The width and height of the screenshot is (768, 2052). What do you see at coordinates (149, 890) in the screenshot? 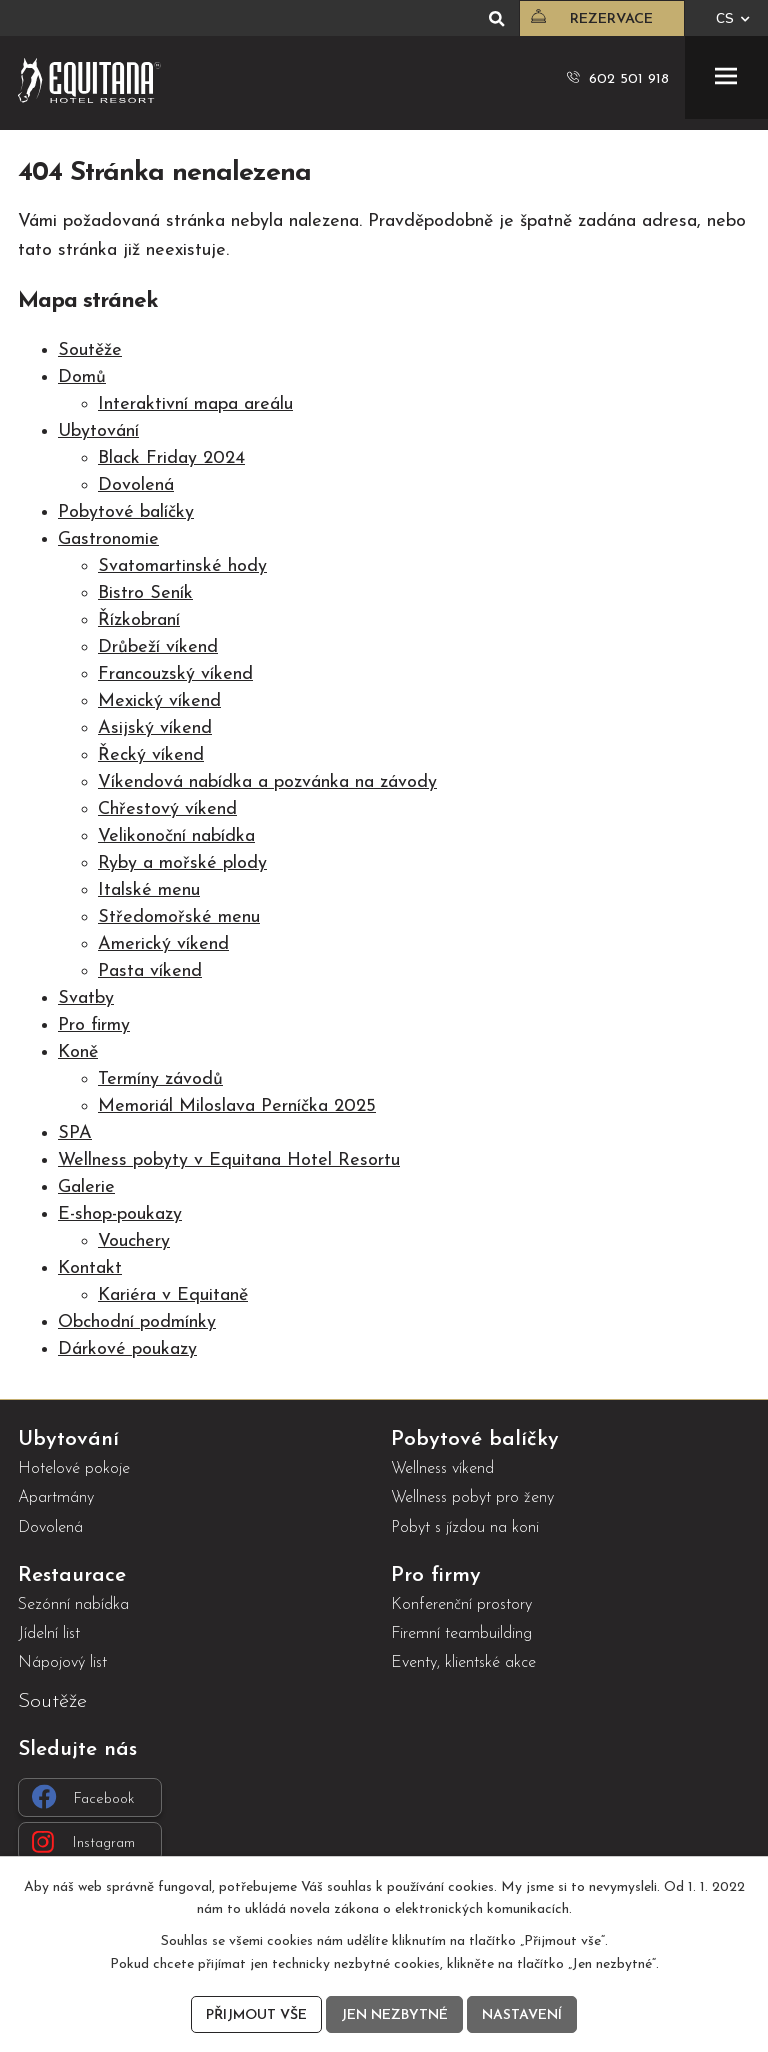
I see `Italské menu` at bounding box center [149, 890].